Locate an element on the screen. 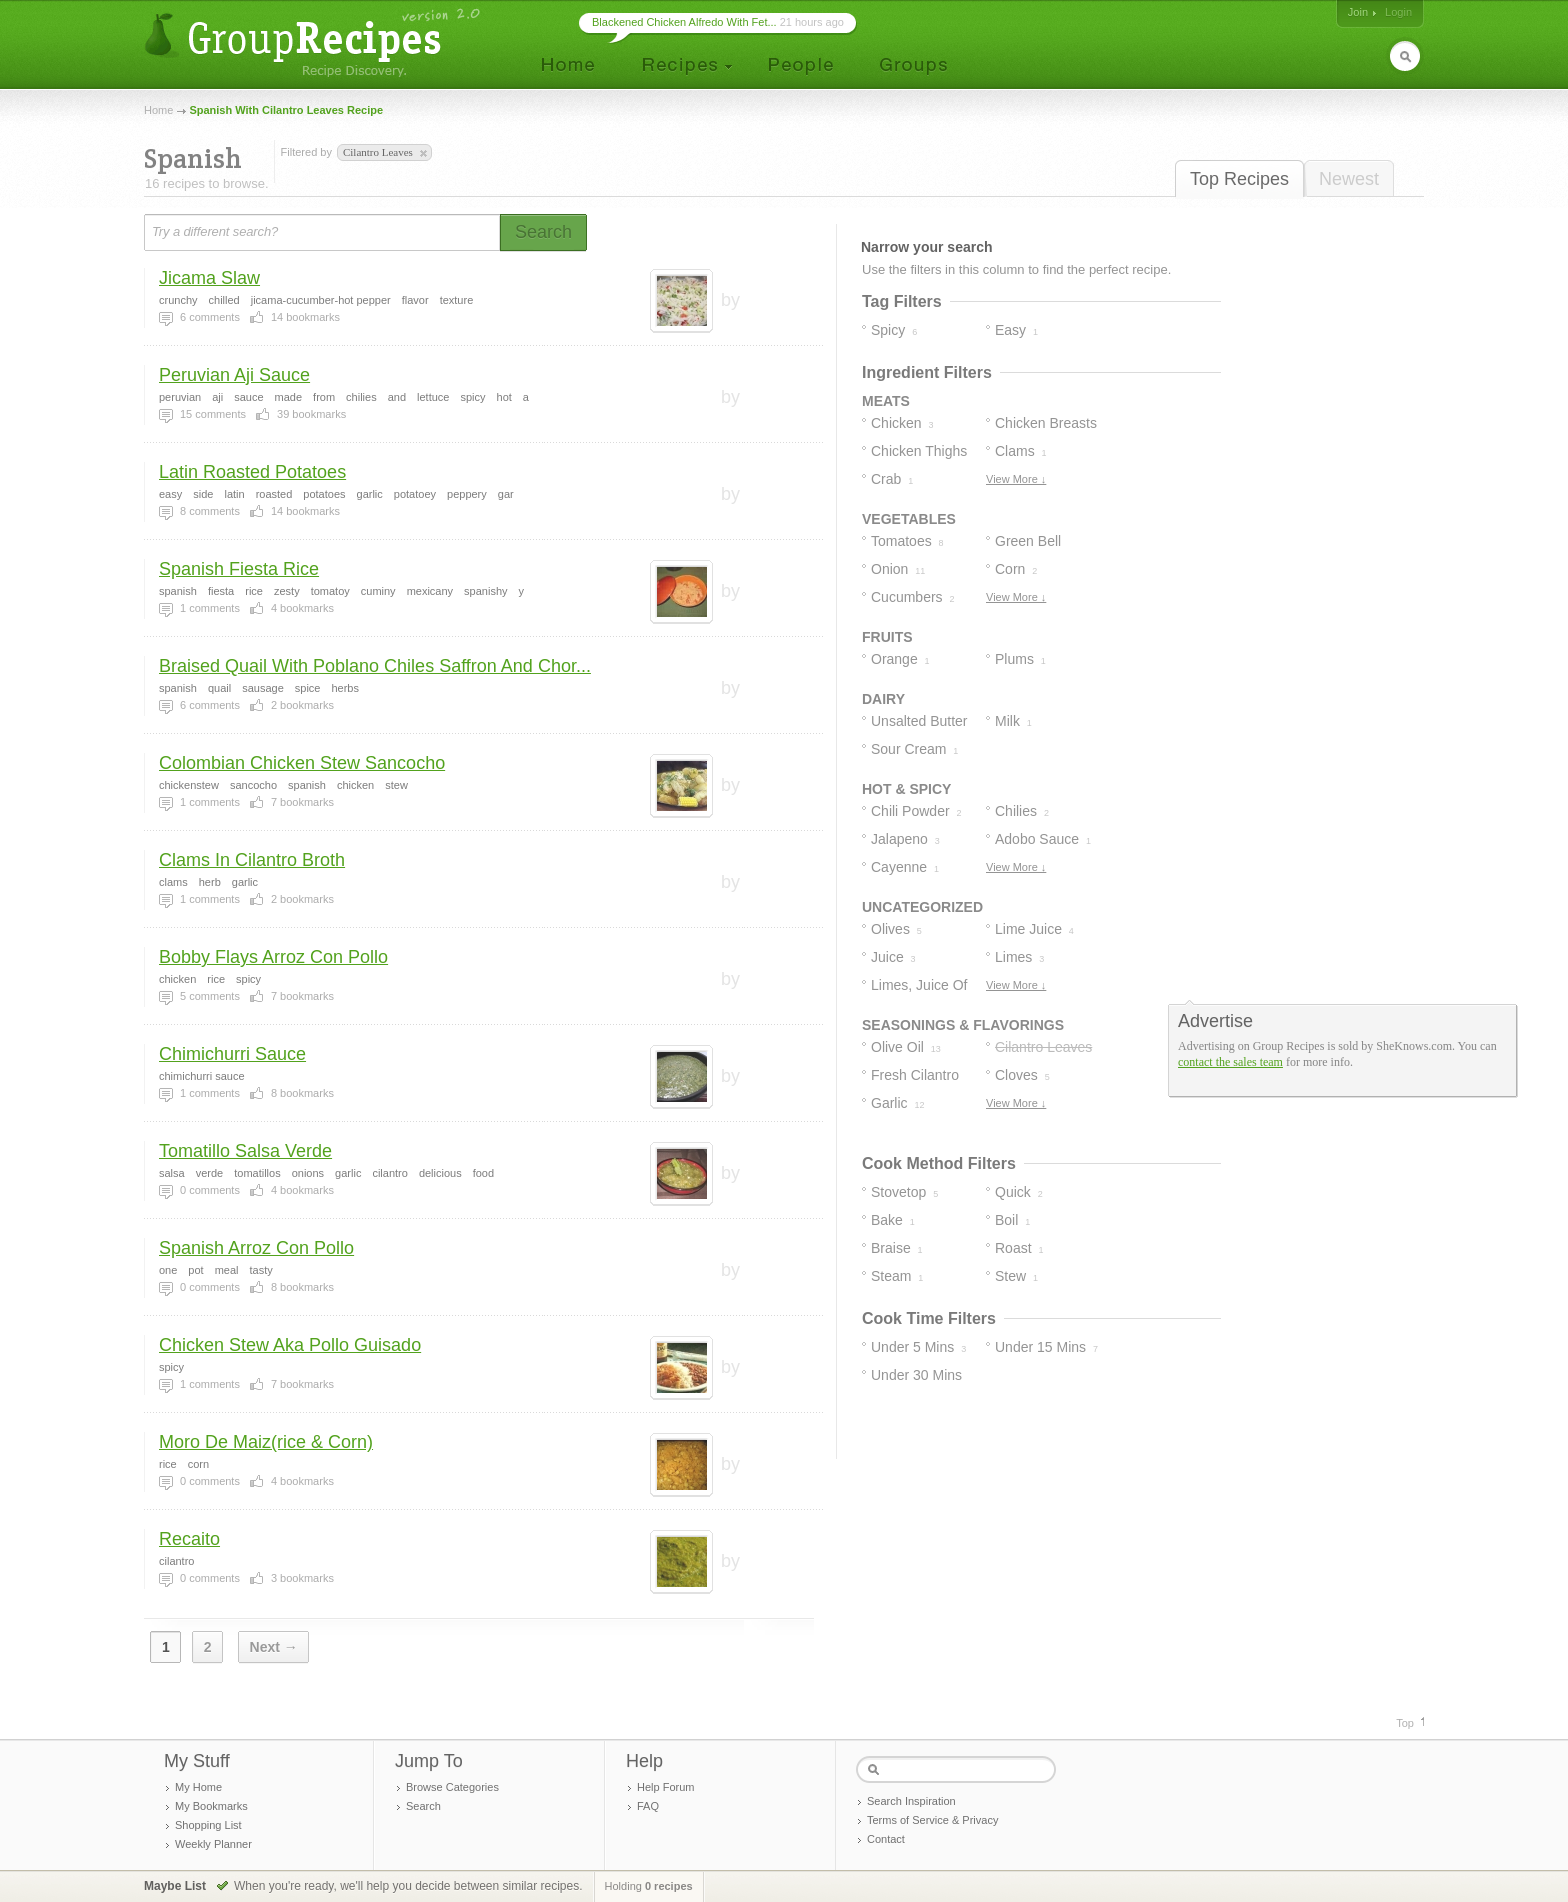 The height and width of the screenshot is (1902, 1568). Colombian Chicken Stew Sancocho is located at coordinates (302, 763).